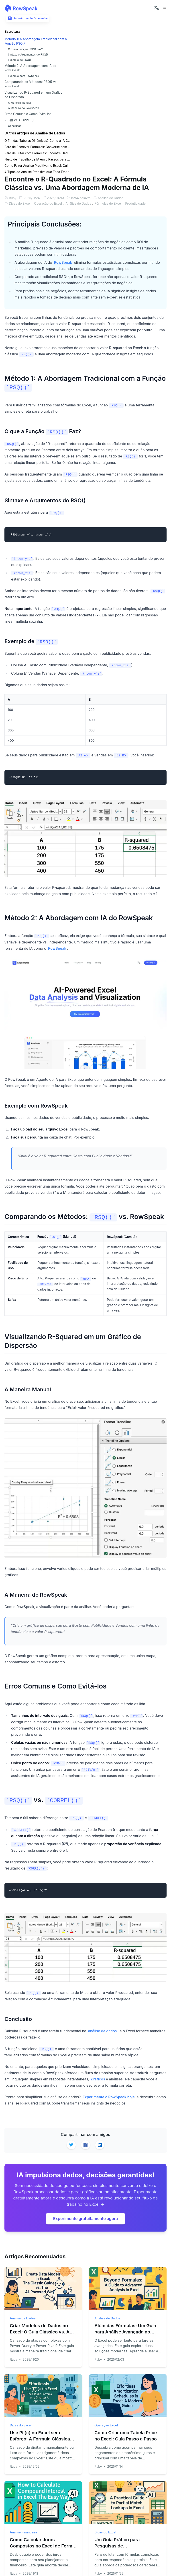 This screenshot has width=171, height=2576. I want to click on Sintaxe e Argumentos do RSQ(), so click(28, 54).